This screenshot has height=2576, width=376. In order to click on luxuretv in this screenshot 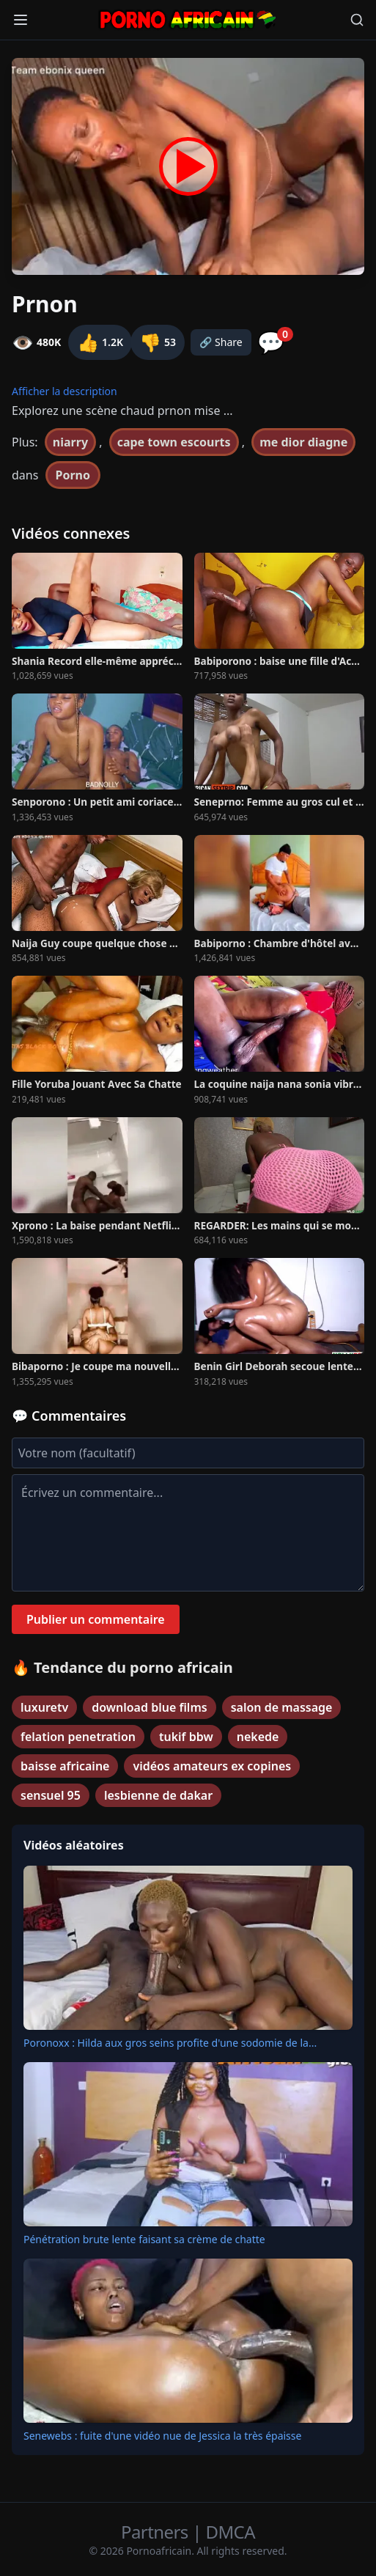, I will do `click(44, 1707)`.